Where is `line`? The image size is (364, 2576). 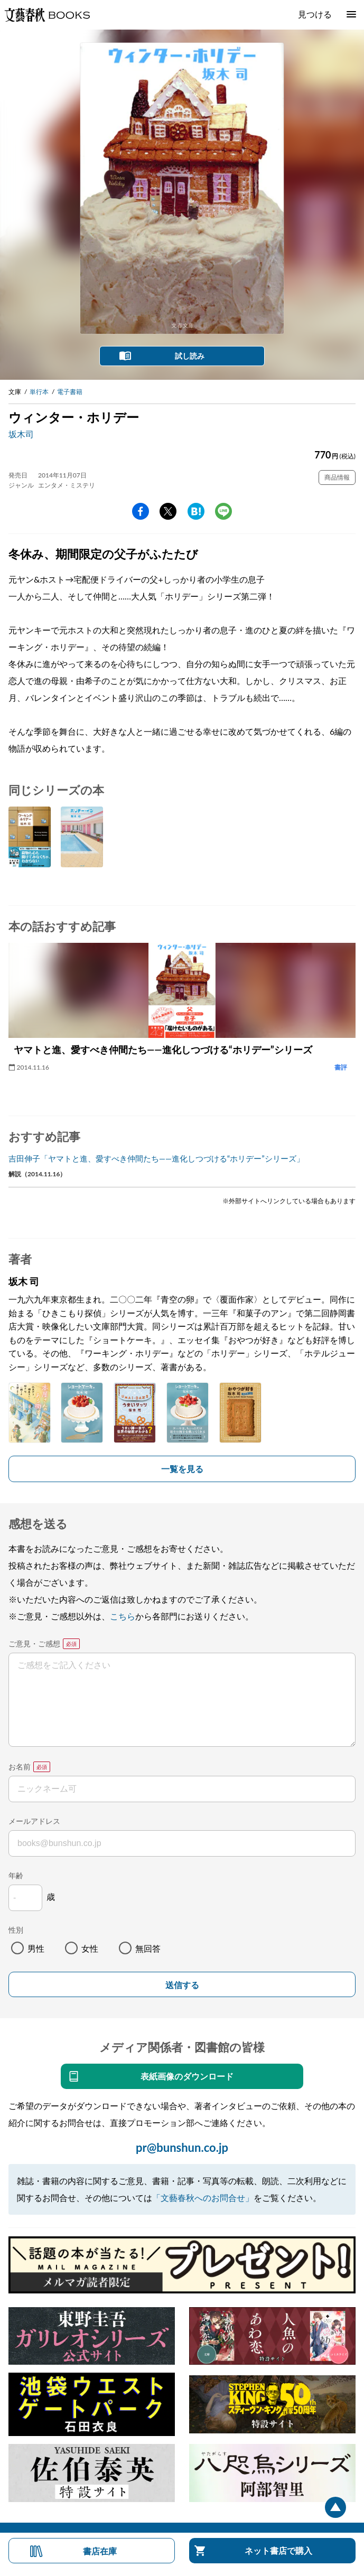 line is located at coordinates (223, 511).